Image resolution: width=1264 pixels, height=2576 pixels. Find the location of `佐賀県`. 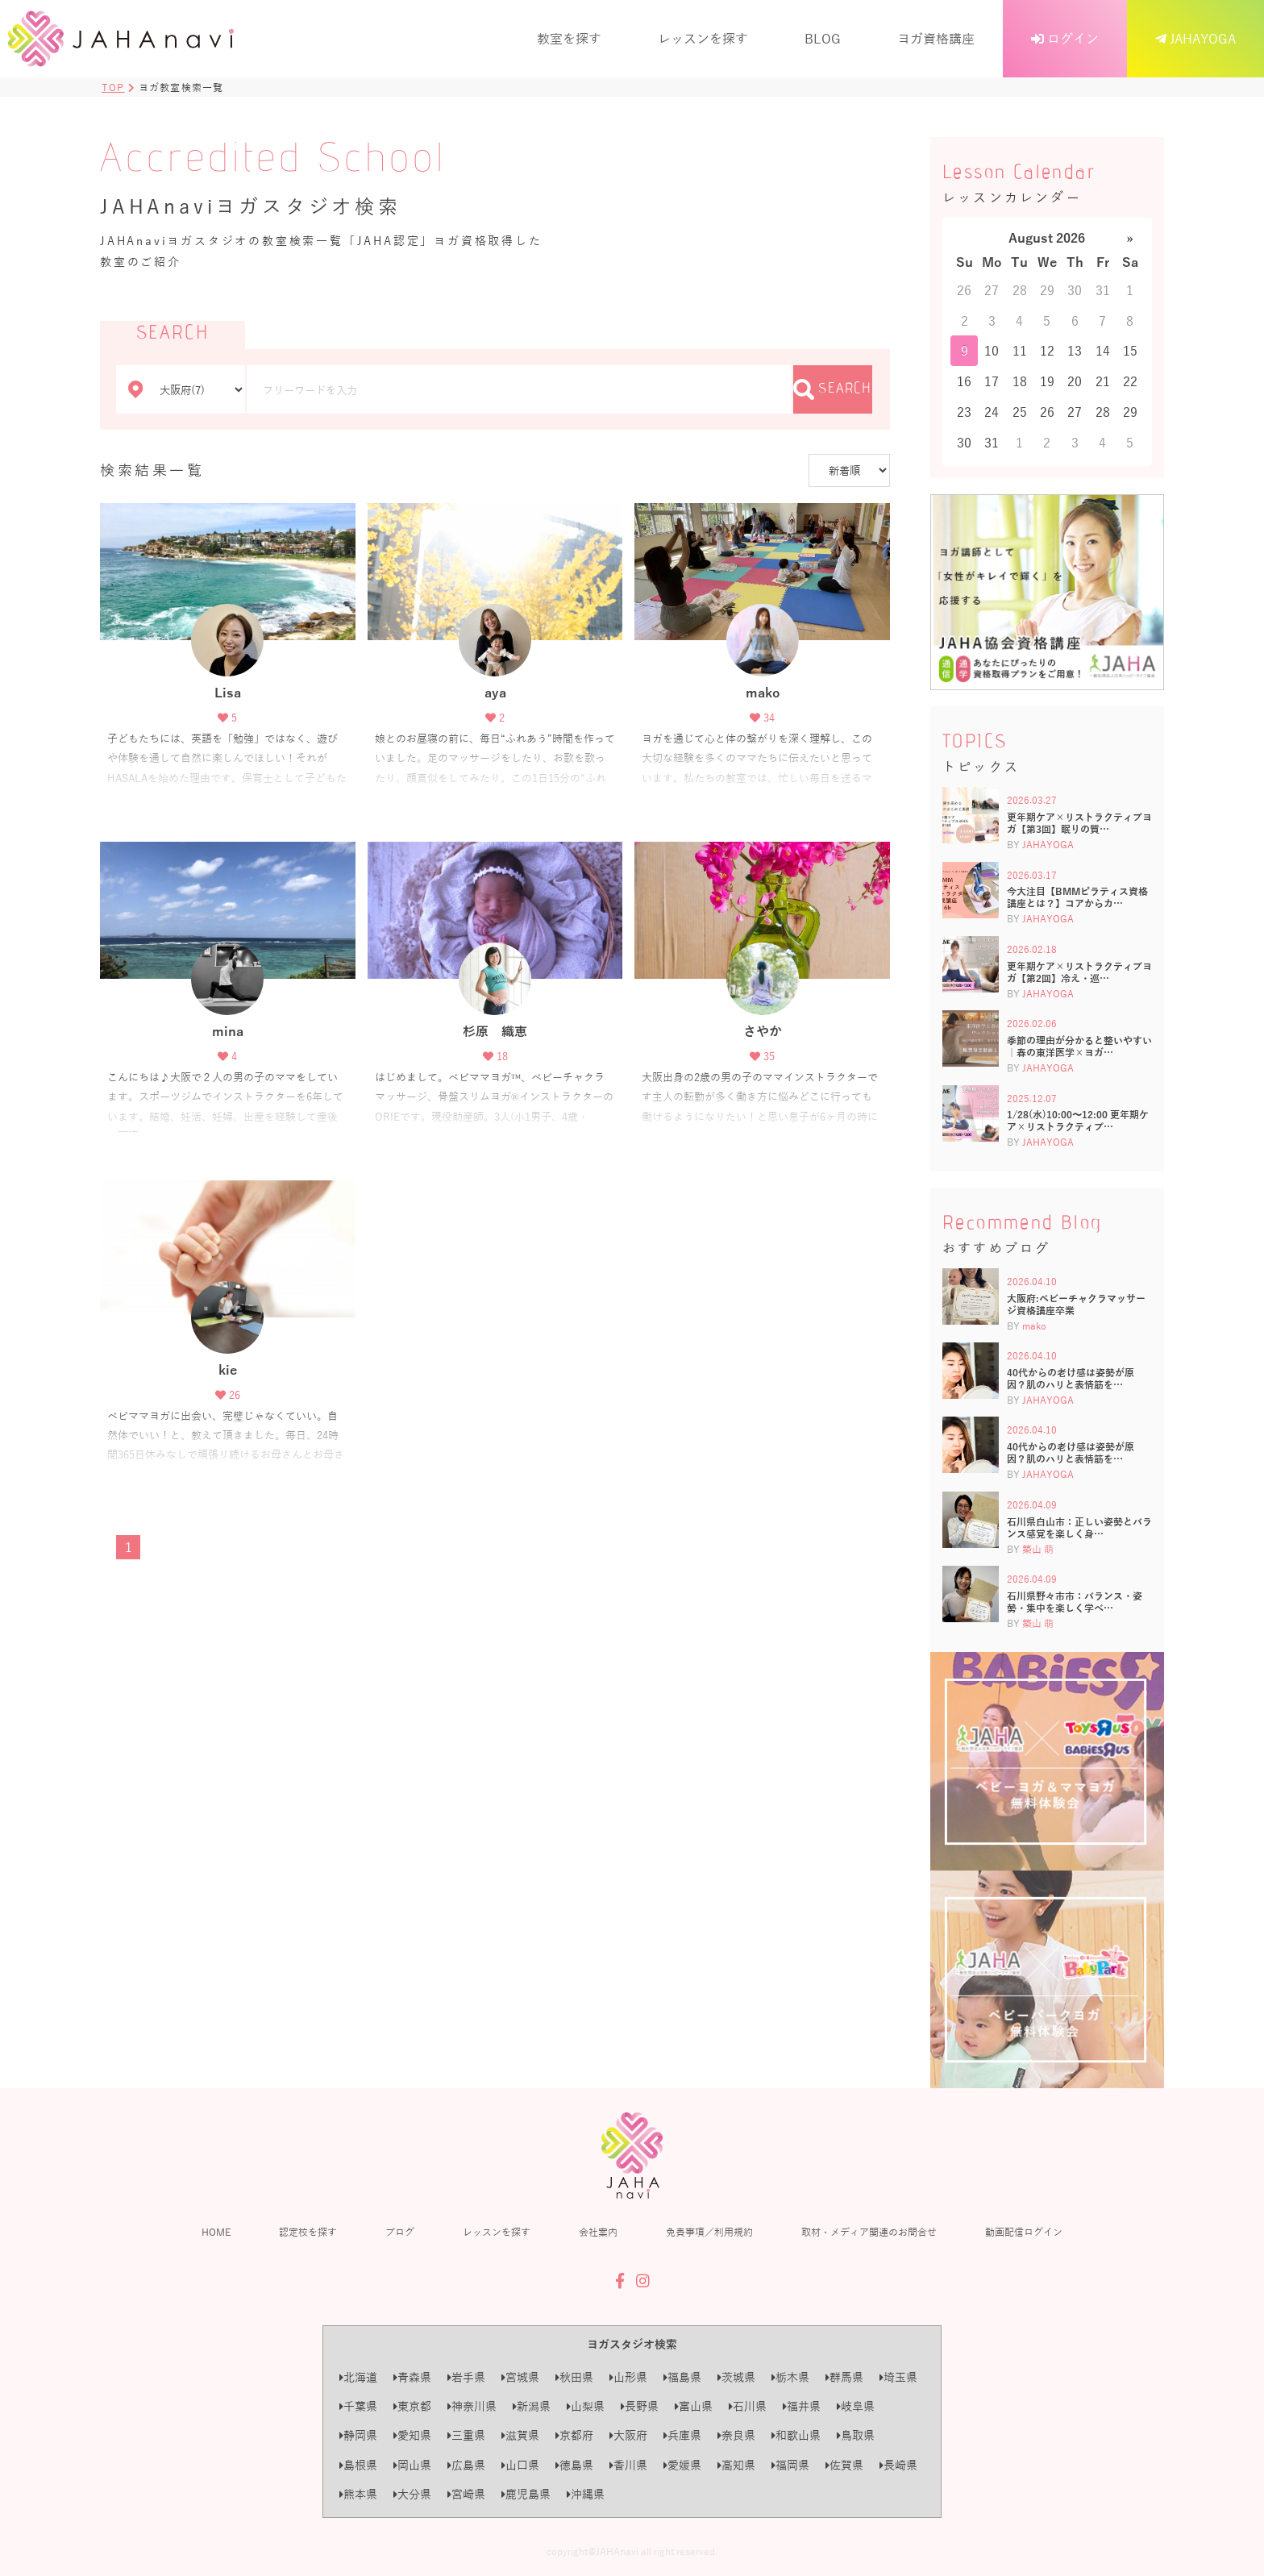

佐賀県 is located at coordinates (844, 2465).